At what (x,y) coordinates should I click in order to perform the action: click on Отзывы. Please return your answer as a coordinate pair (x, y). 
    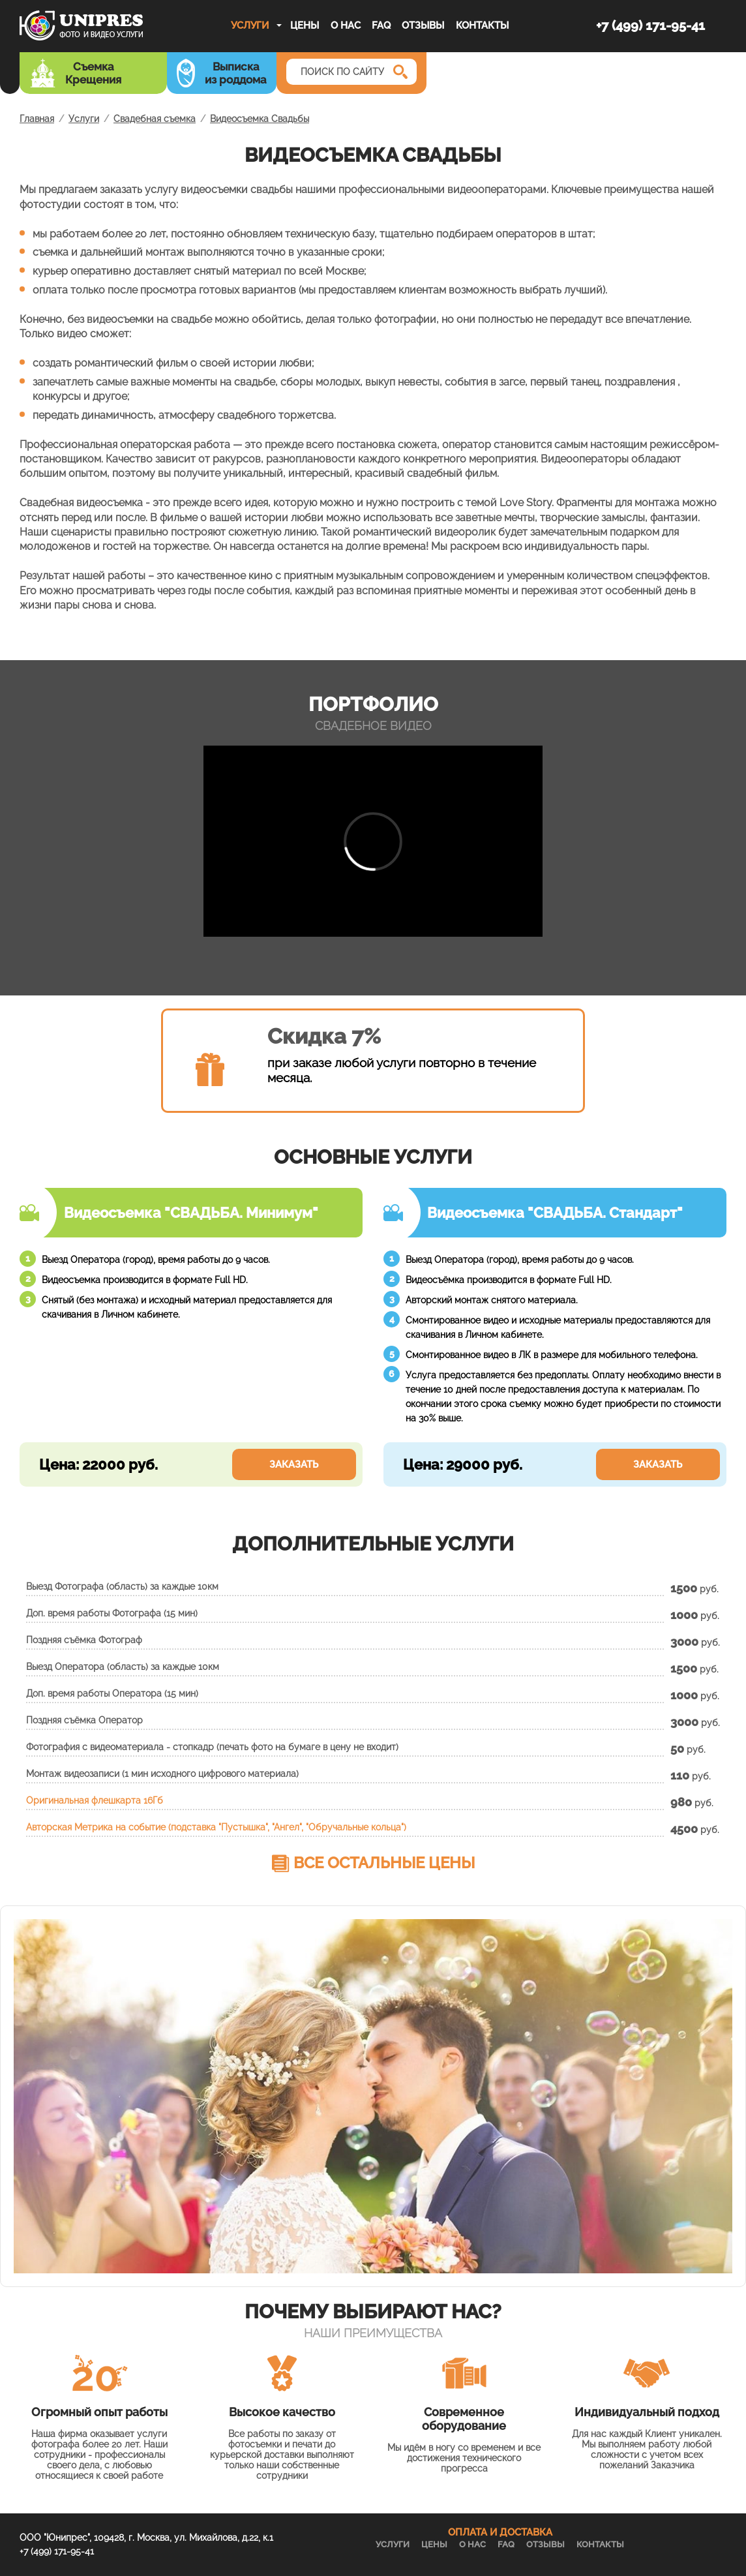
    Looking at the image, I should click on (423, 25).